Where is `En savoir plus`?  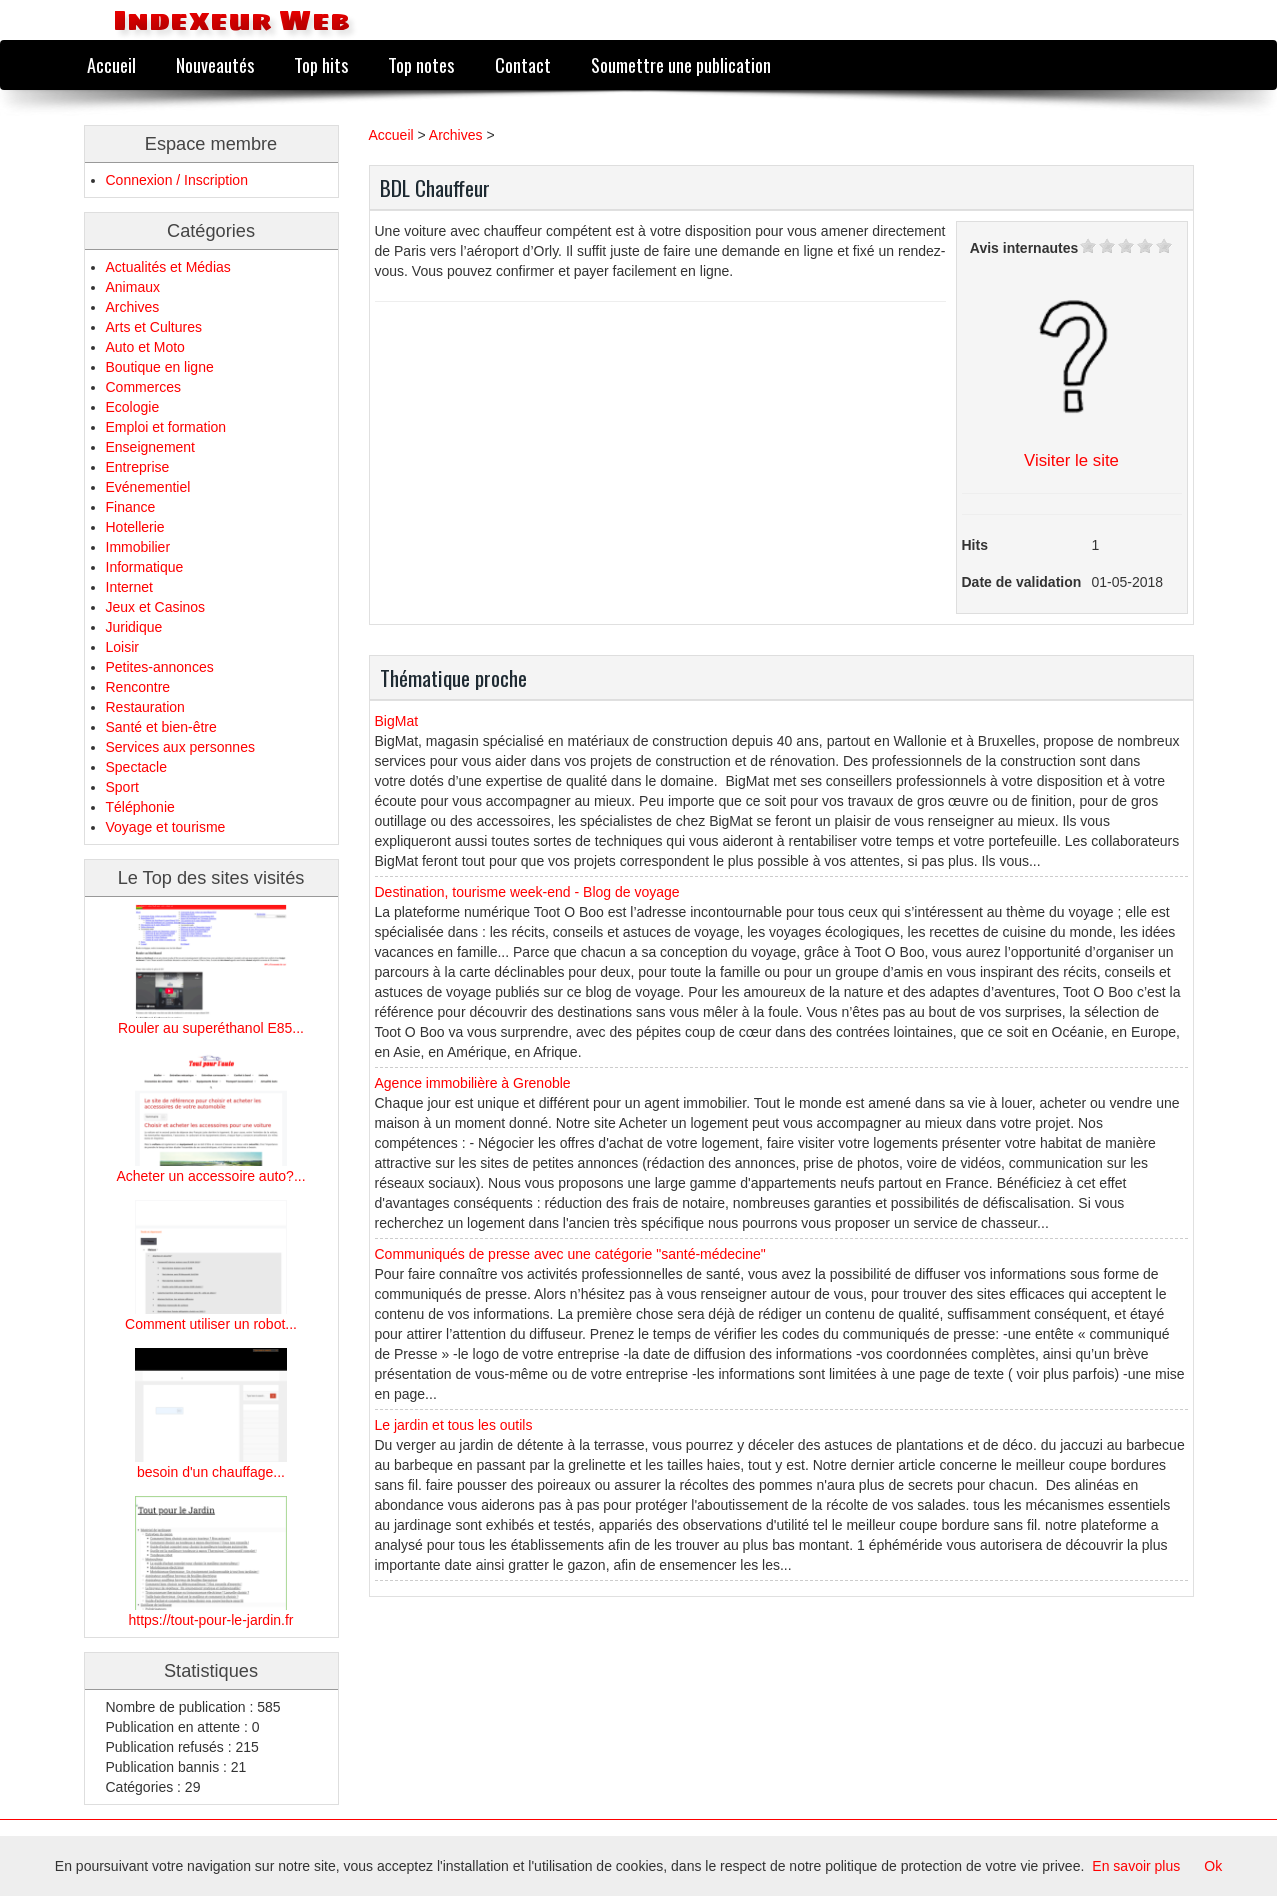
En savoir plus is located at coordinates (1136, 1866).